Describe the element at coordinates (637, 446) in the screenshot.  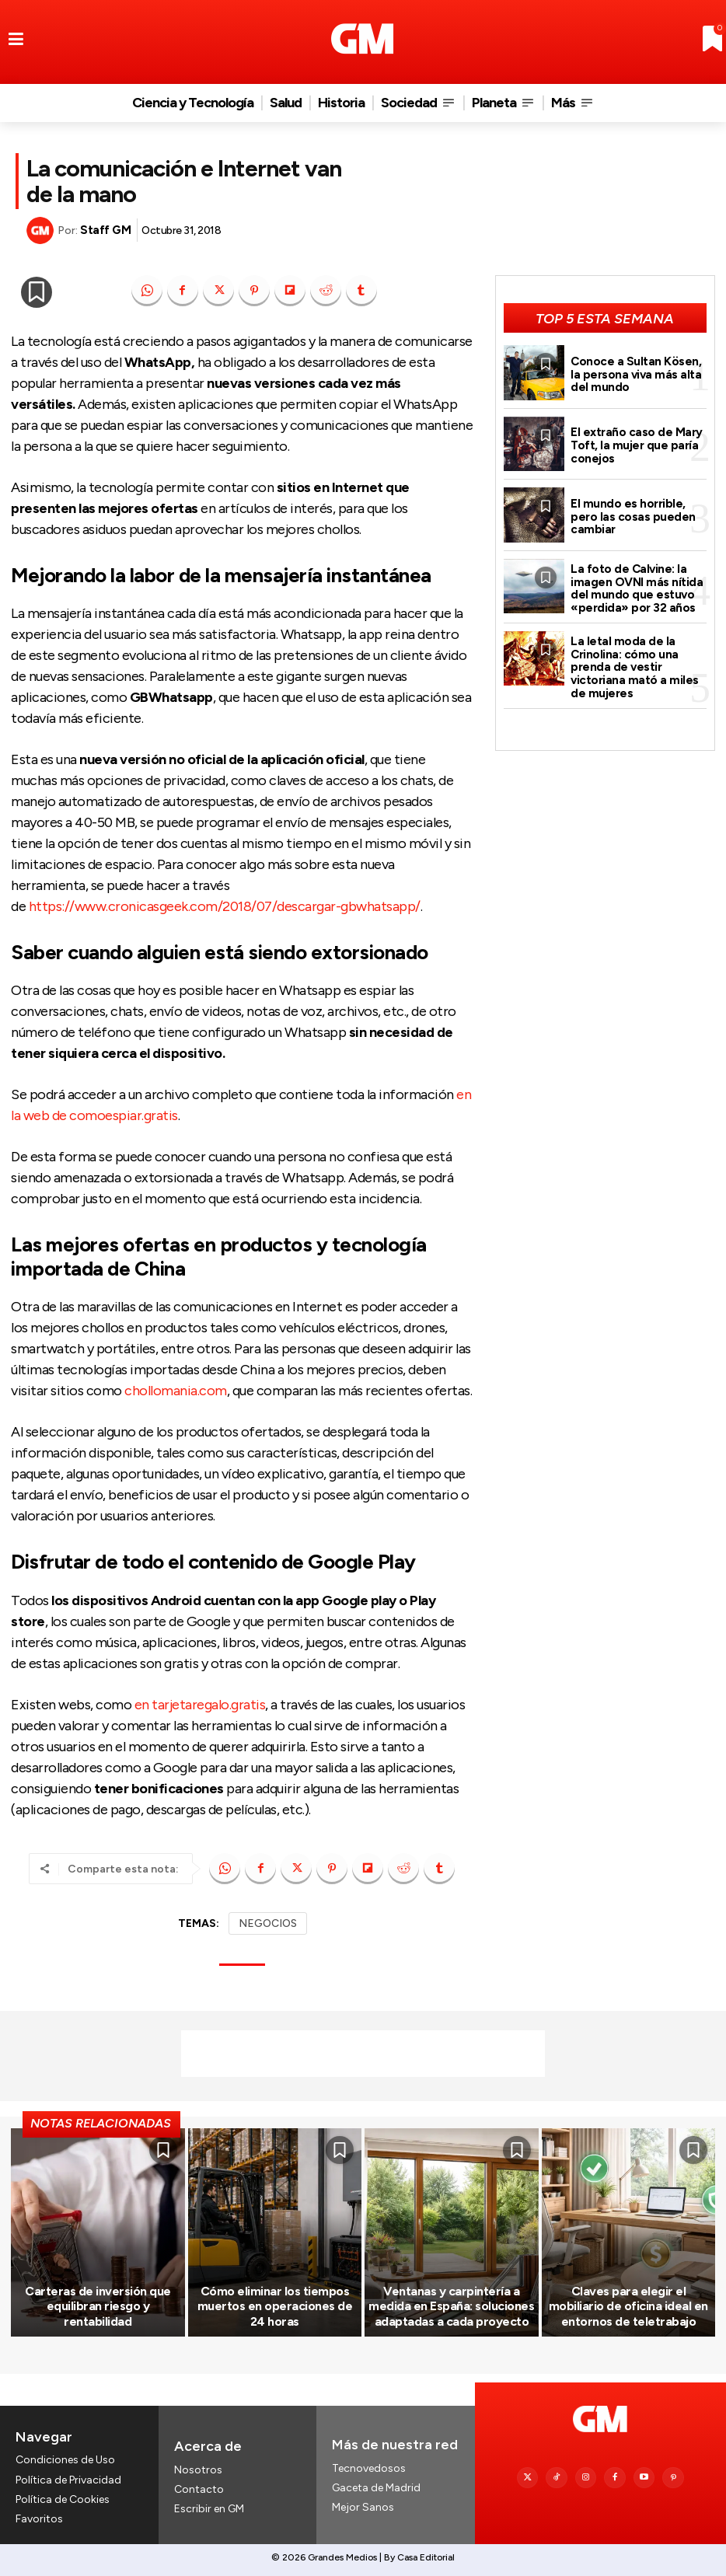
I see `El extraño caso de Mary Toft, la mujer que paría conejos` at that location.